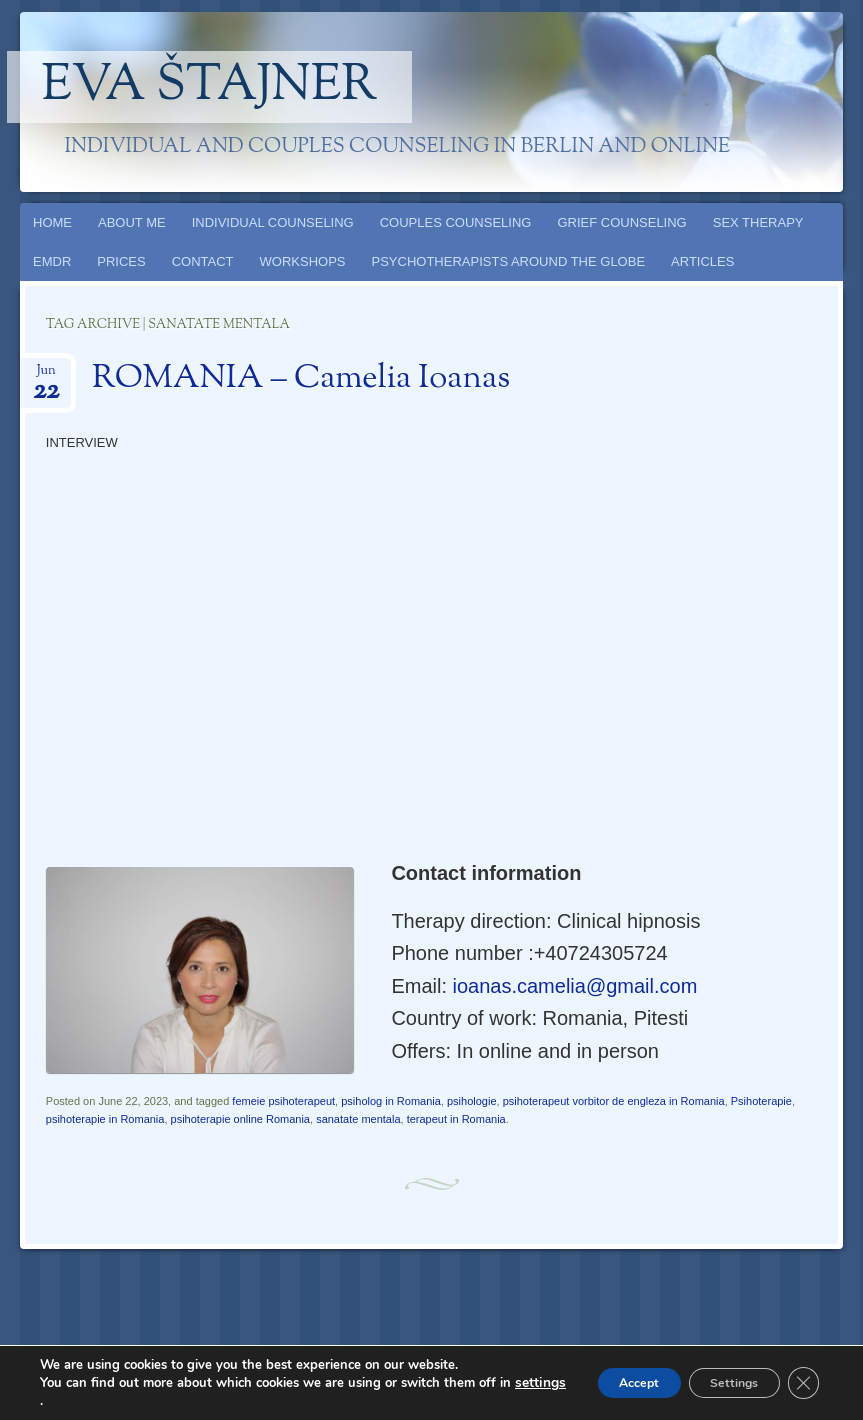 Image resolution: width=863 pixels, height=1420 pixels. I want to click on ROMANIA – Camelia Ioanas, so click(301, 379).